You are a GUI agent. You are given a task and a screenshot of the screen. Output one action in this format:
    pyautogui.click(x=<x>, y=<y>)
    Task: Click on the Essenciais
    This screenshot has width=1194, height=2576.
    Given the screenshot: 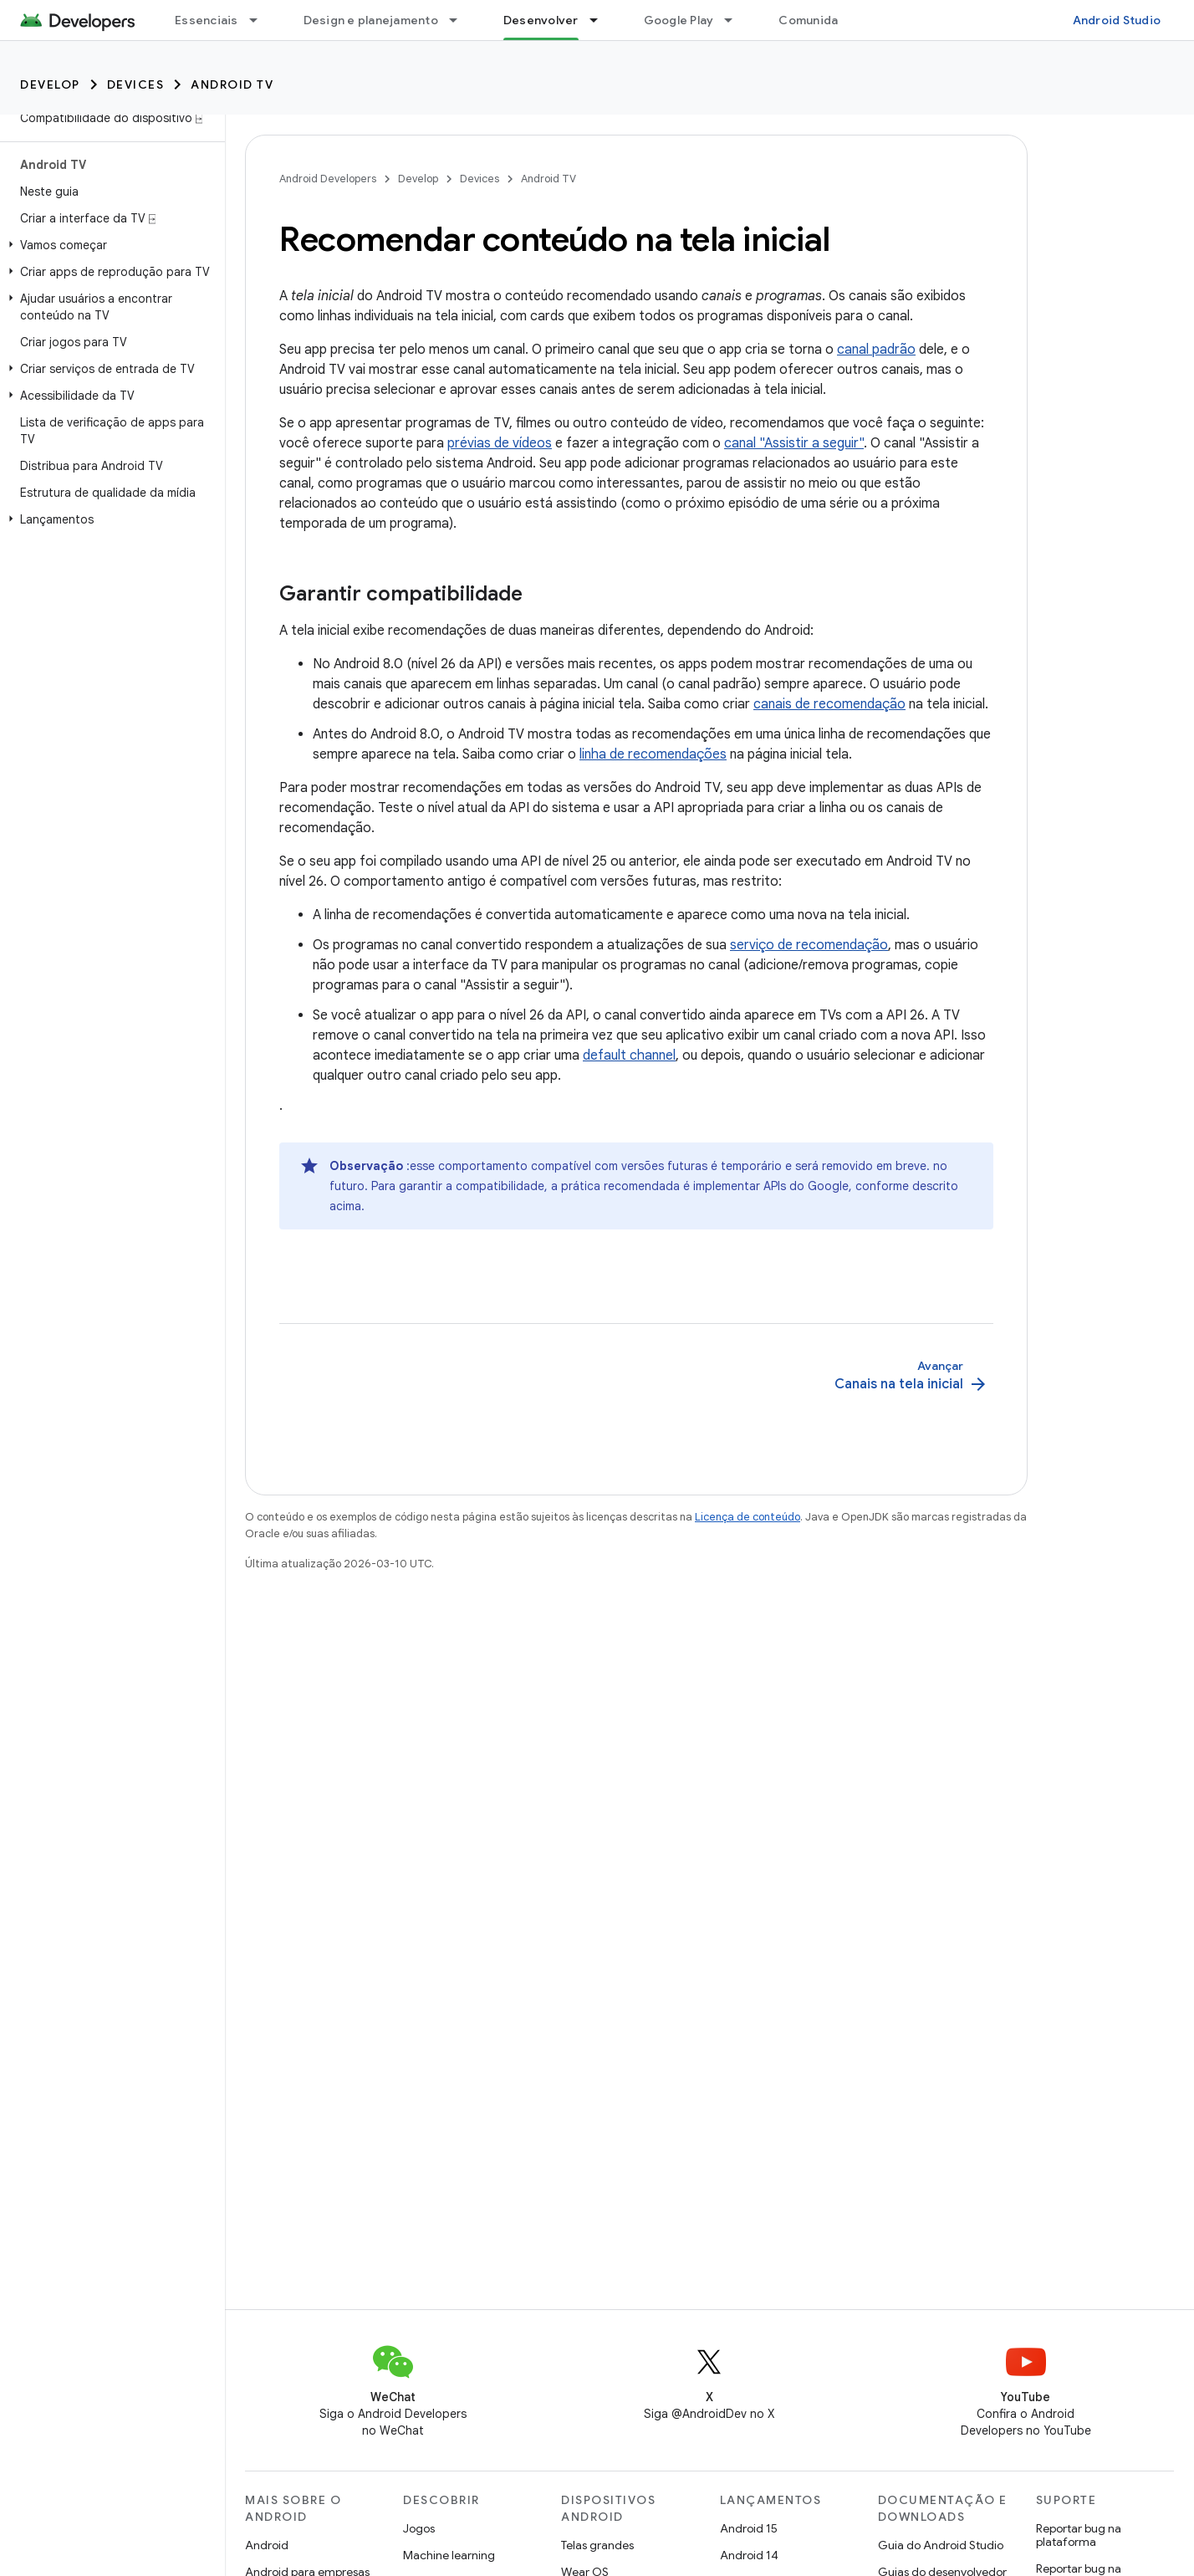 What is the action you would take?
    pyautogui.click(x=206, y=20)
    